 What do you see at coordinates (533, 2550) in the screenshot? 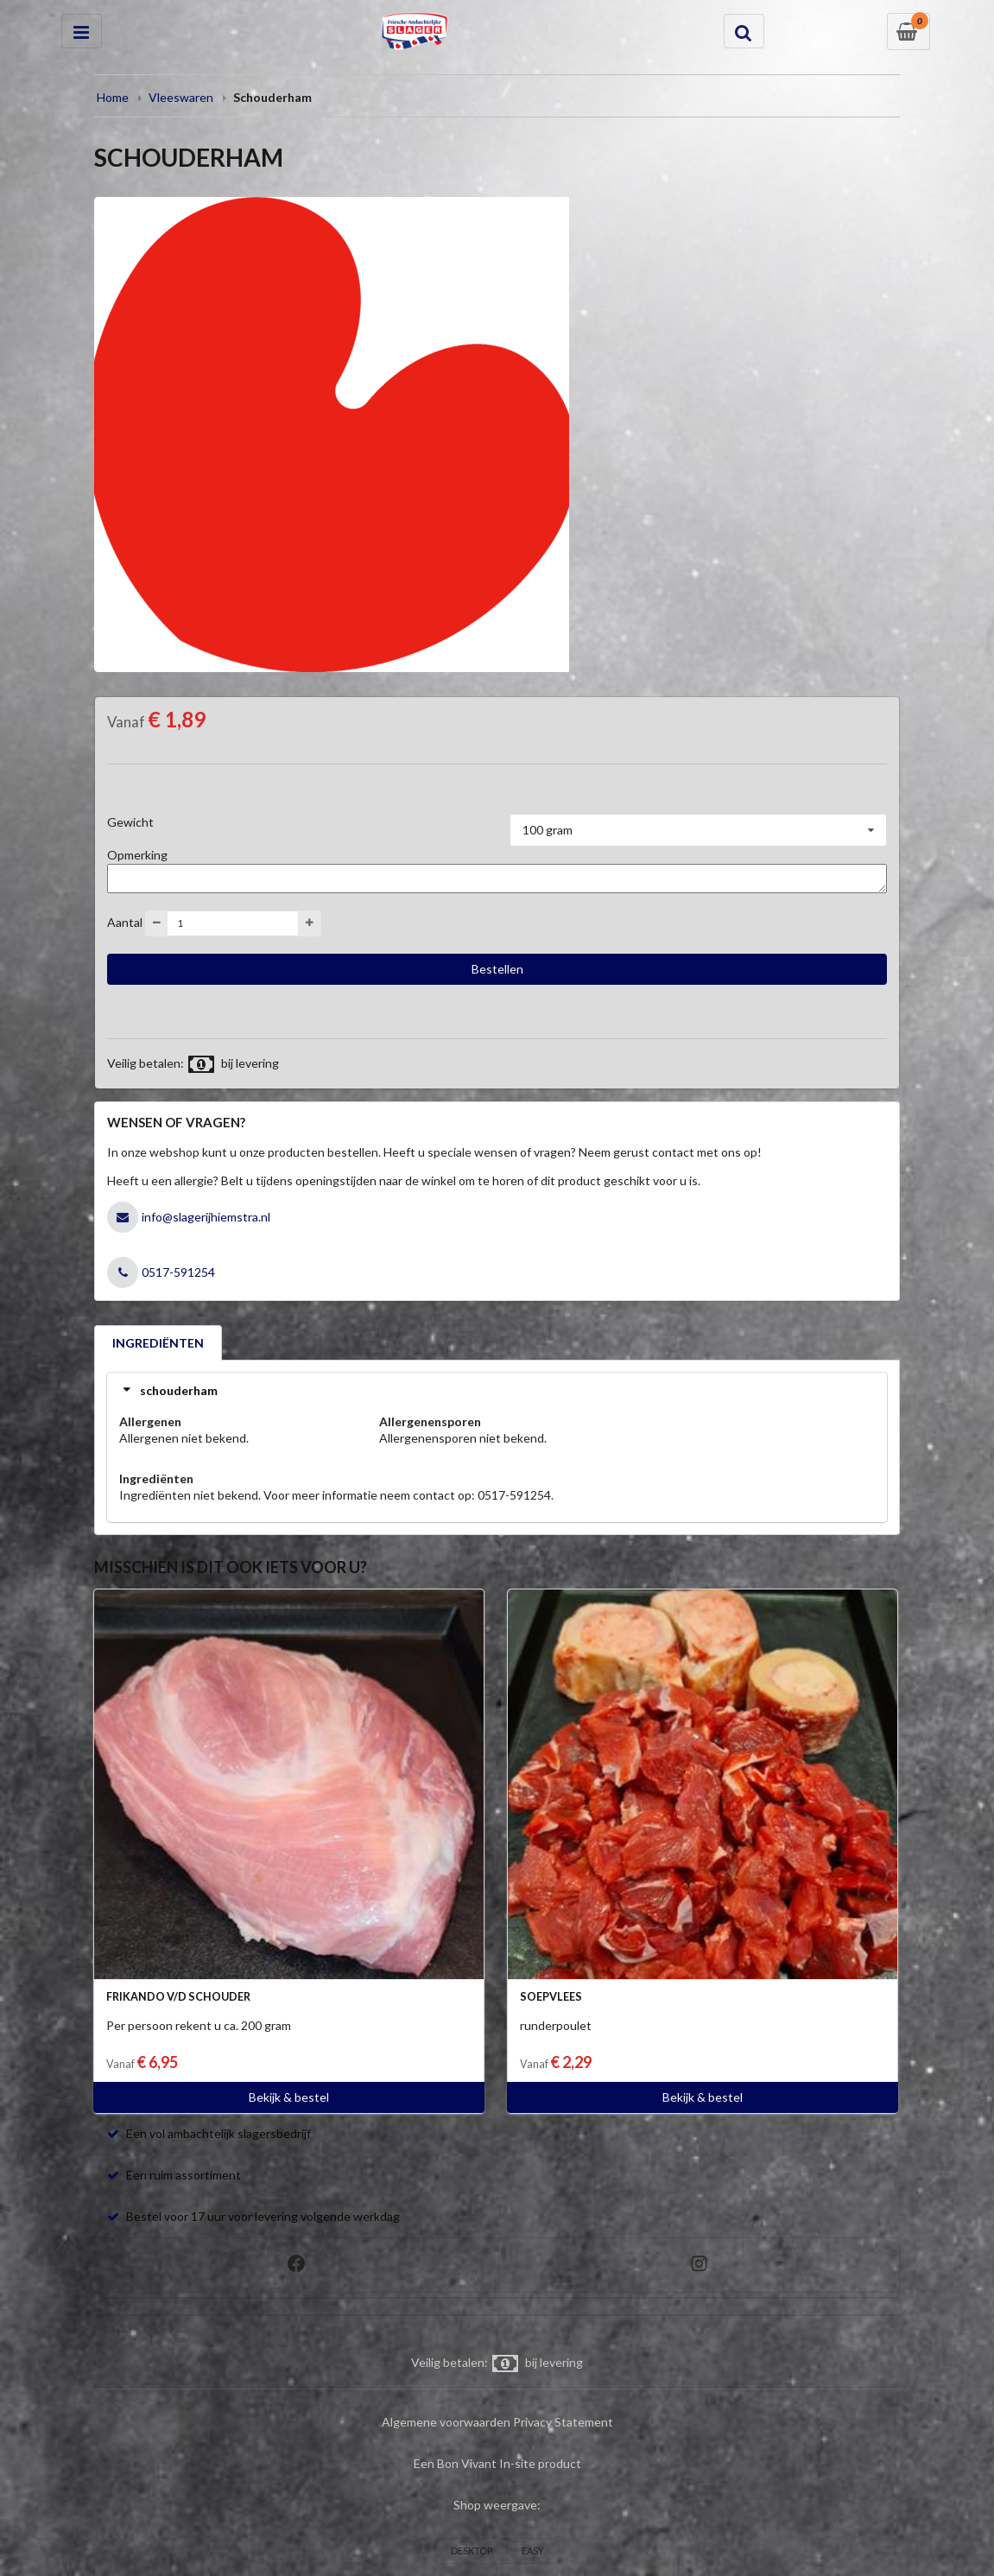
I see `EASY` at bounding box center [533, 2550].